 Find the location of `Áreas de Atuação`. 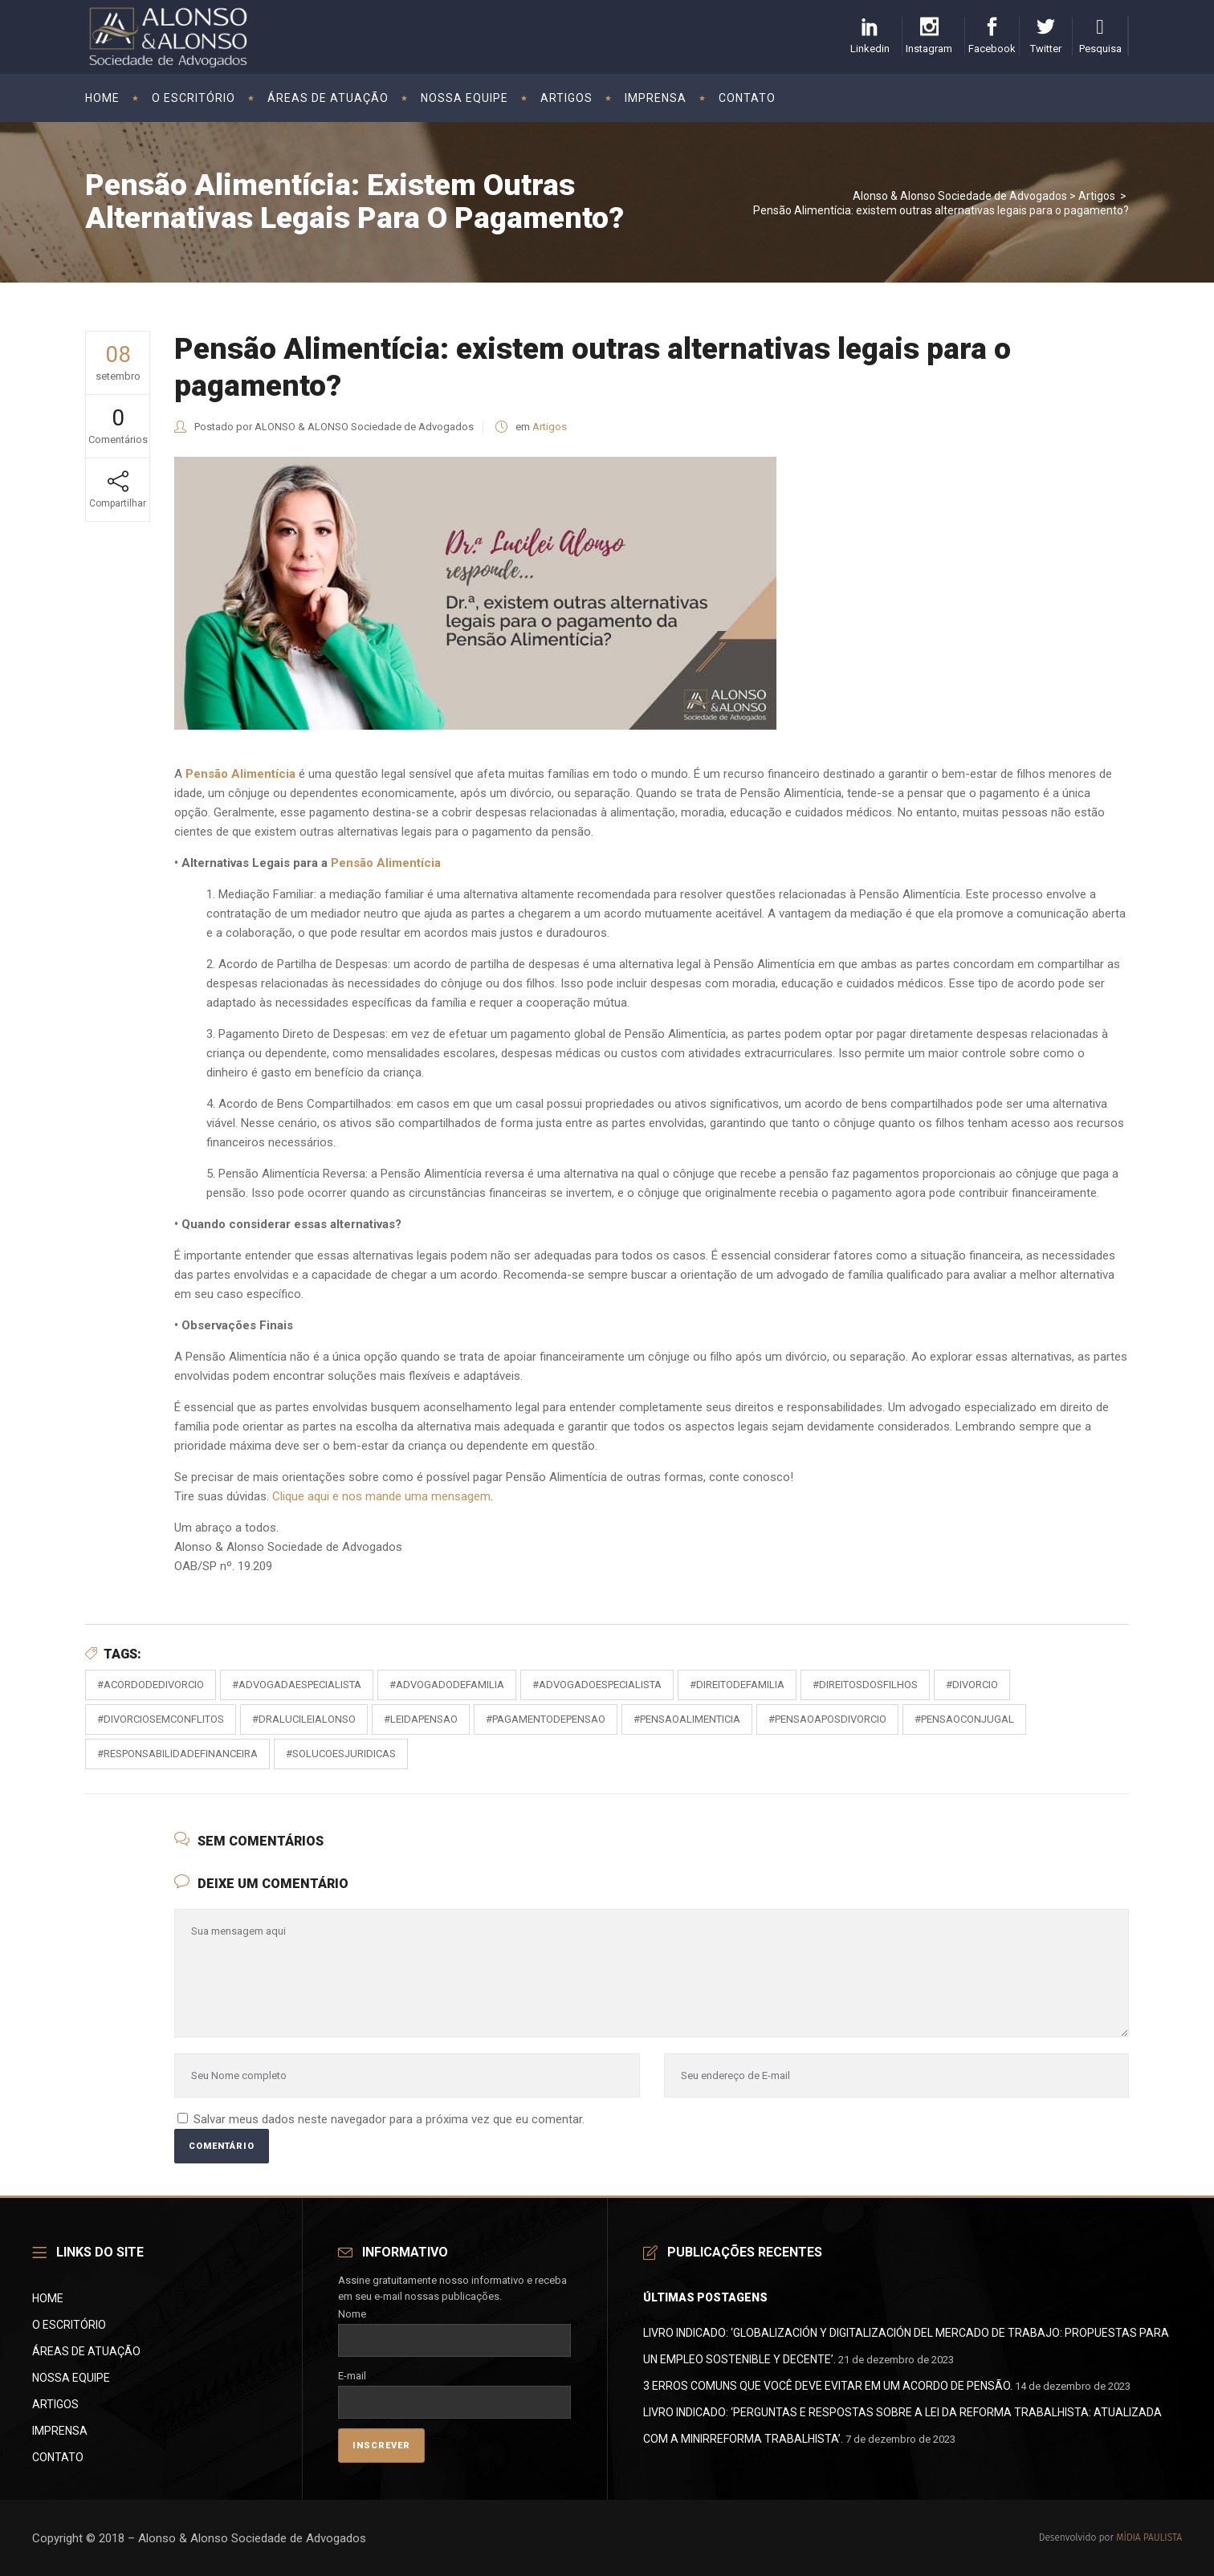

Áreas de Atuação is located at coordinates (86, 2351).